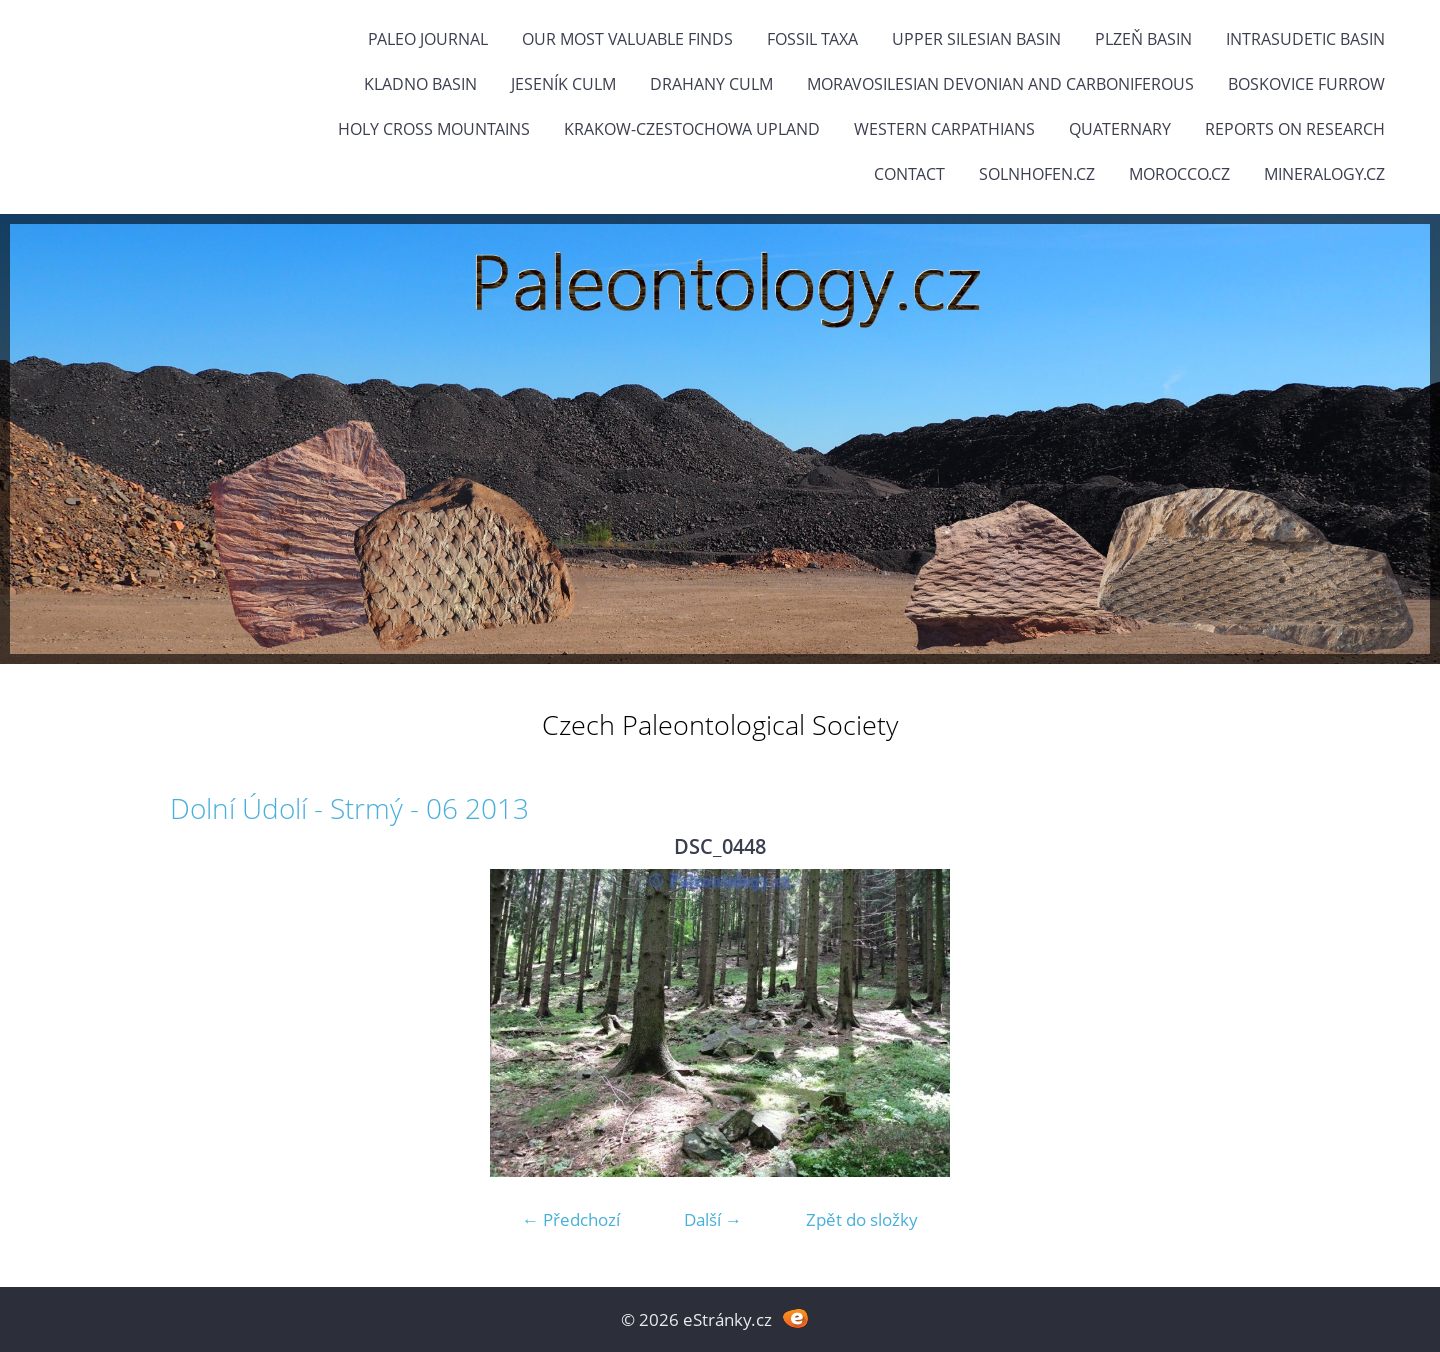 This screenshot has width=1440, height=1352. Describe the element at coordinates (909, 174) in the screenshot. I see `Contact` at that location.